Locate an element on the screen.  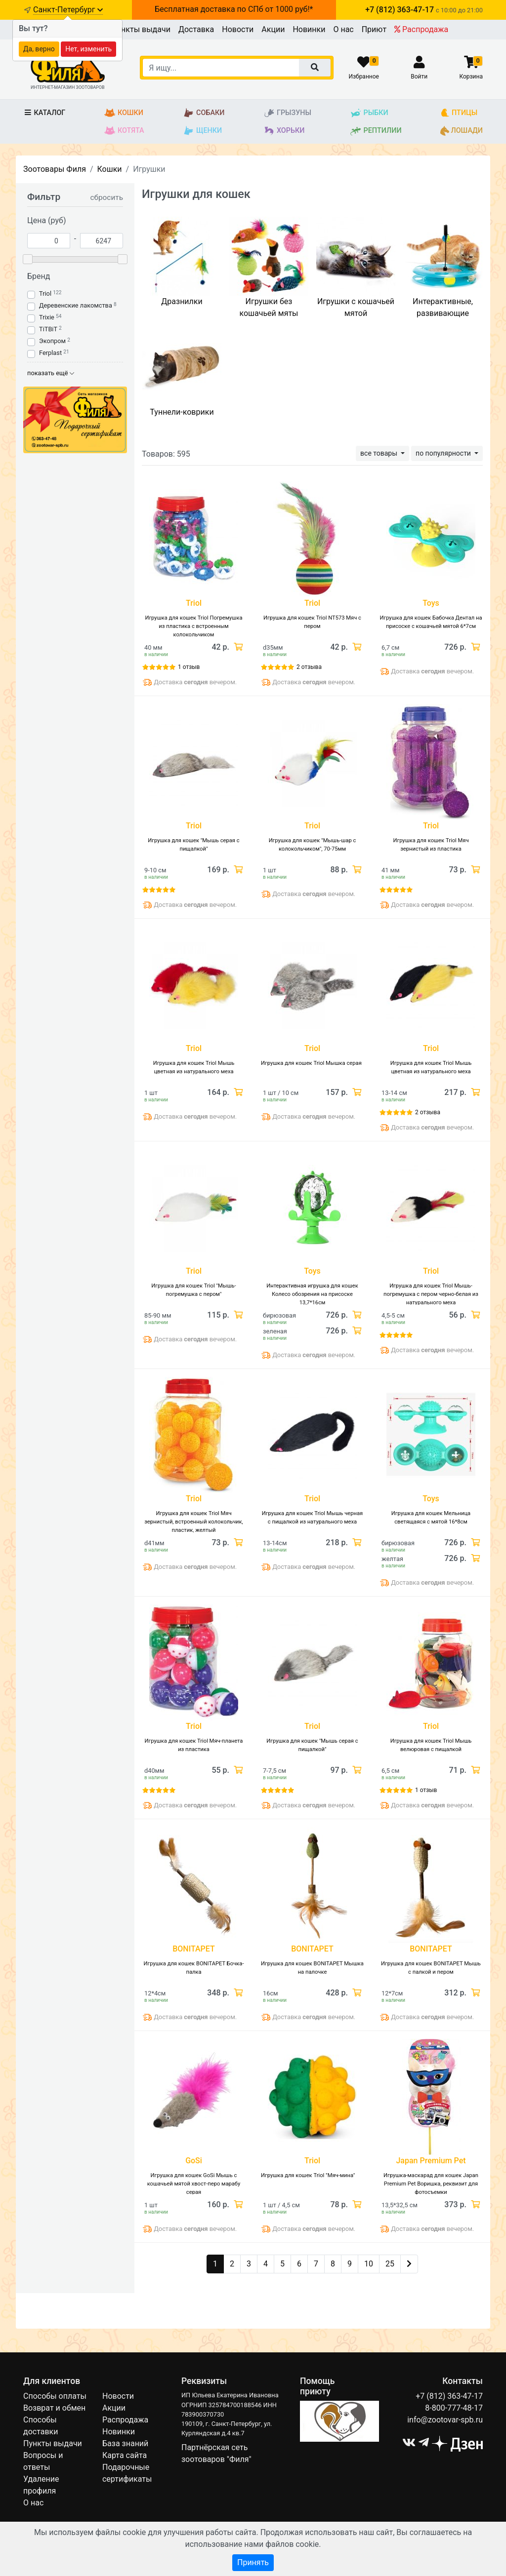
8-800-777-48-17 is located at coordinates (454, 2408).